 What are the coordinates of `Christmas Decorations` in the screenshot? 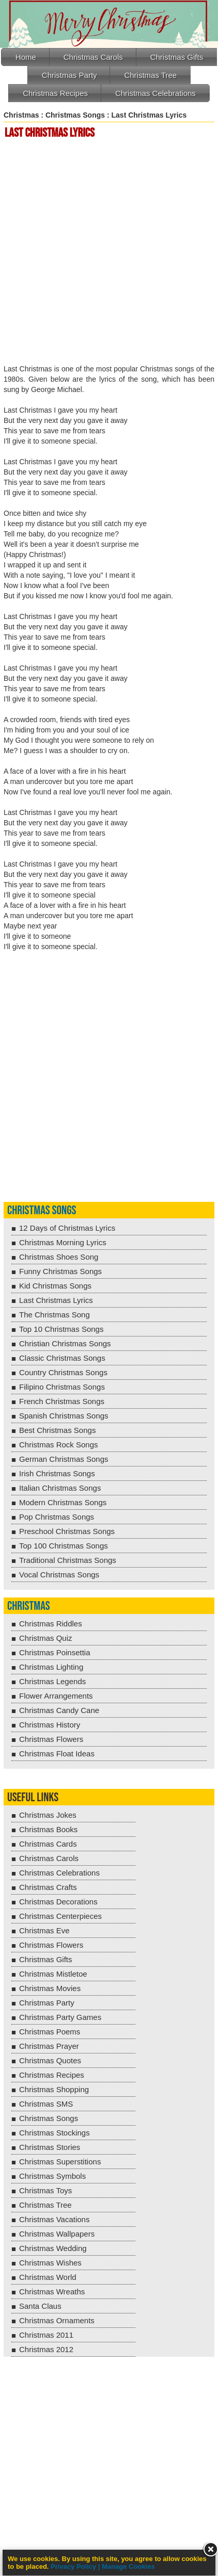 It's located at (58, 1901).